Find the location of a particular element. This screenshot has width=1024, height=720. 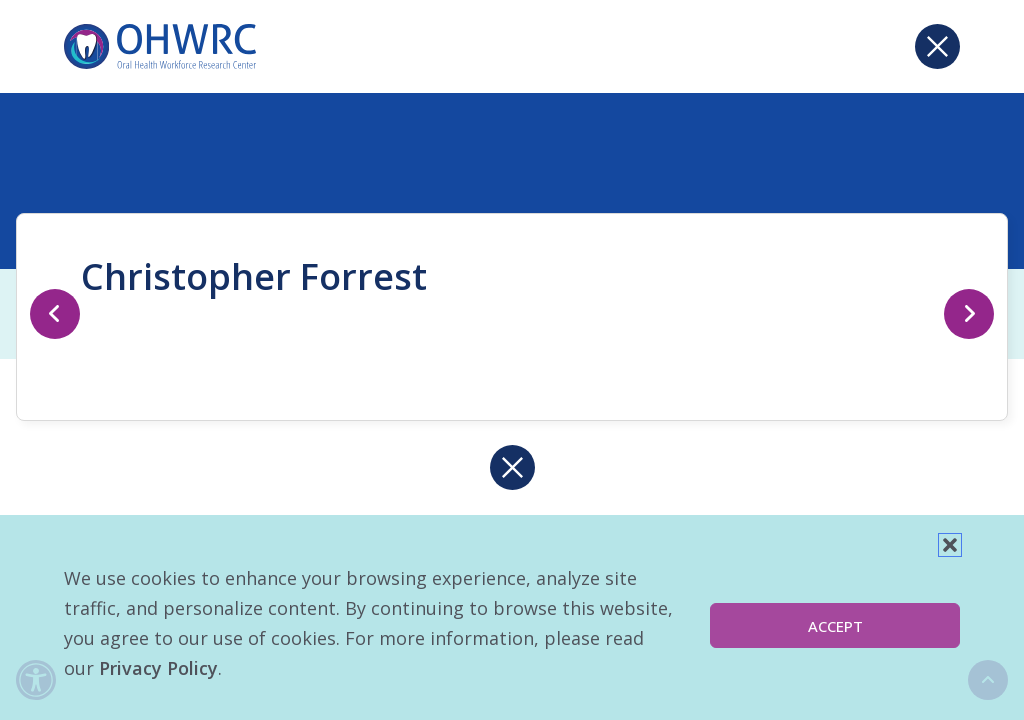

Privacy Policy is located at coordinates (158, 668).